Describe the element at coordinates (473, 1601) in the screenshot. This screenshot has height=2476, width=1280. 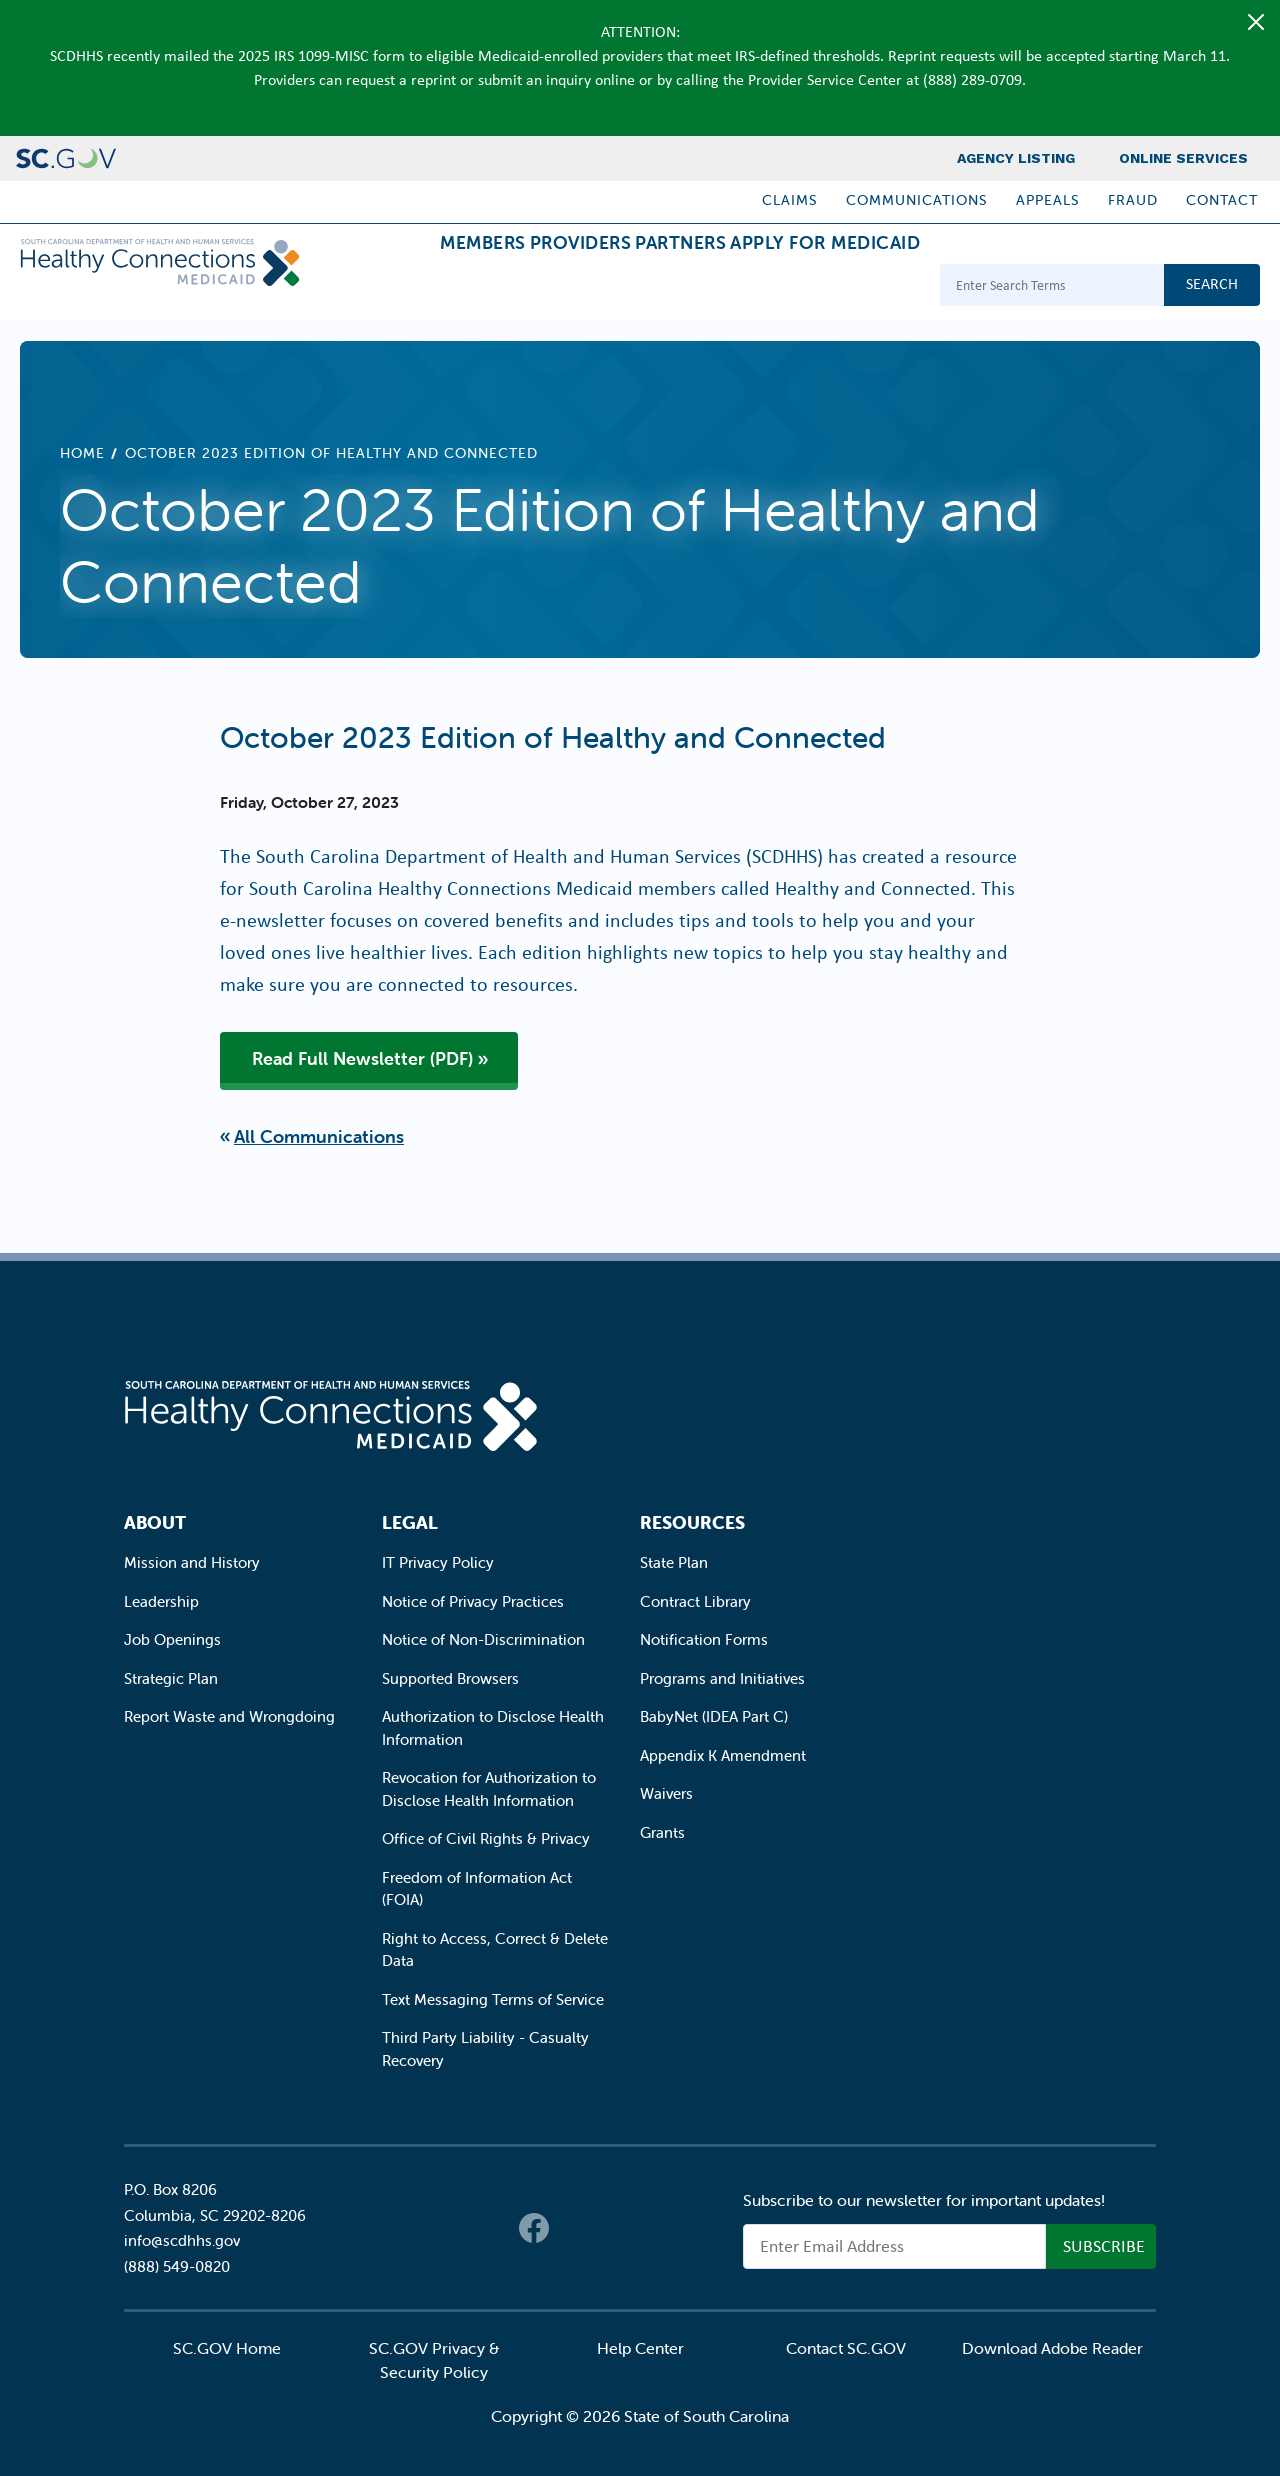
I see `Notice of Privacy Practices` at that location.